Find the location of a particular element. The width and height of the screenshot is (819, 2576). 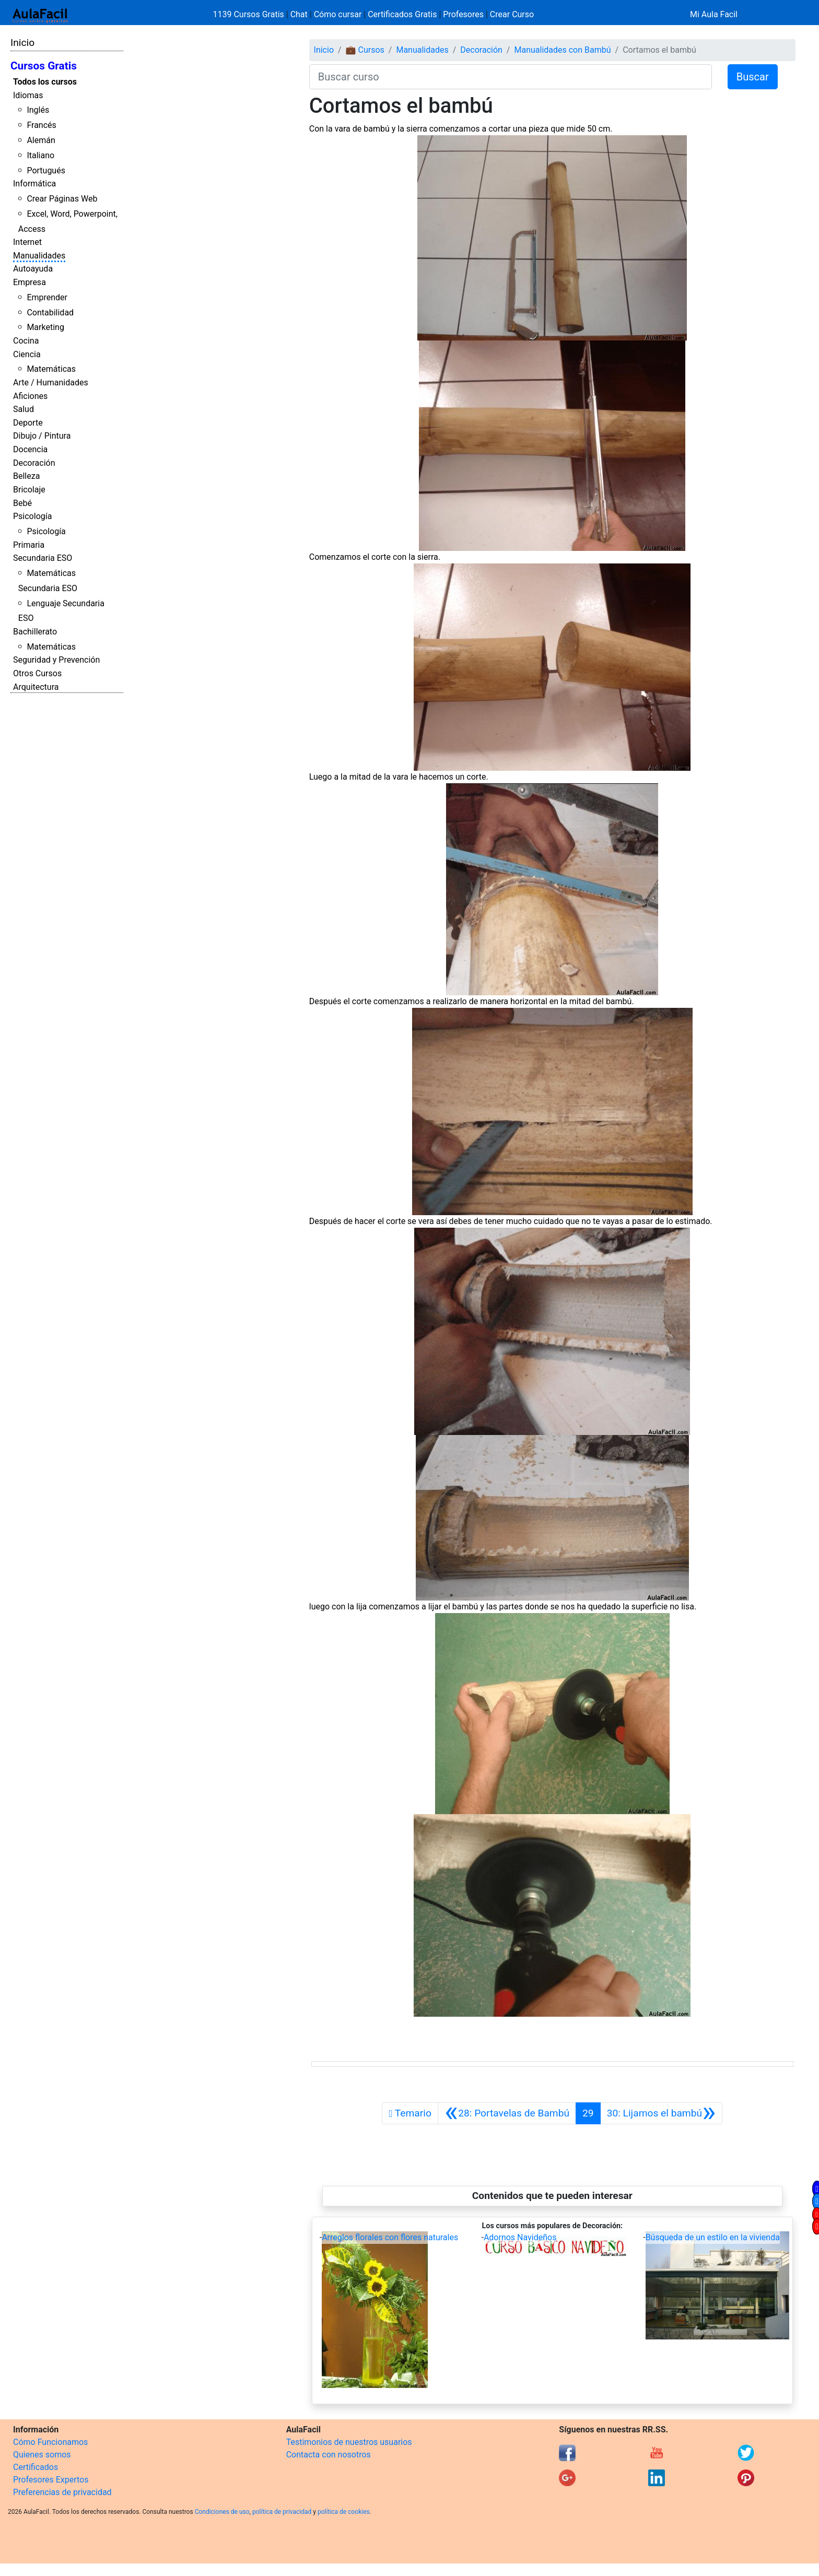

Arquitectura is located at coordinates (35, 687).